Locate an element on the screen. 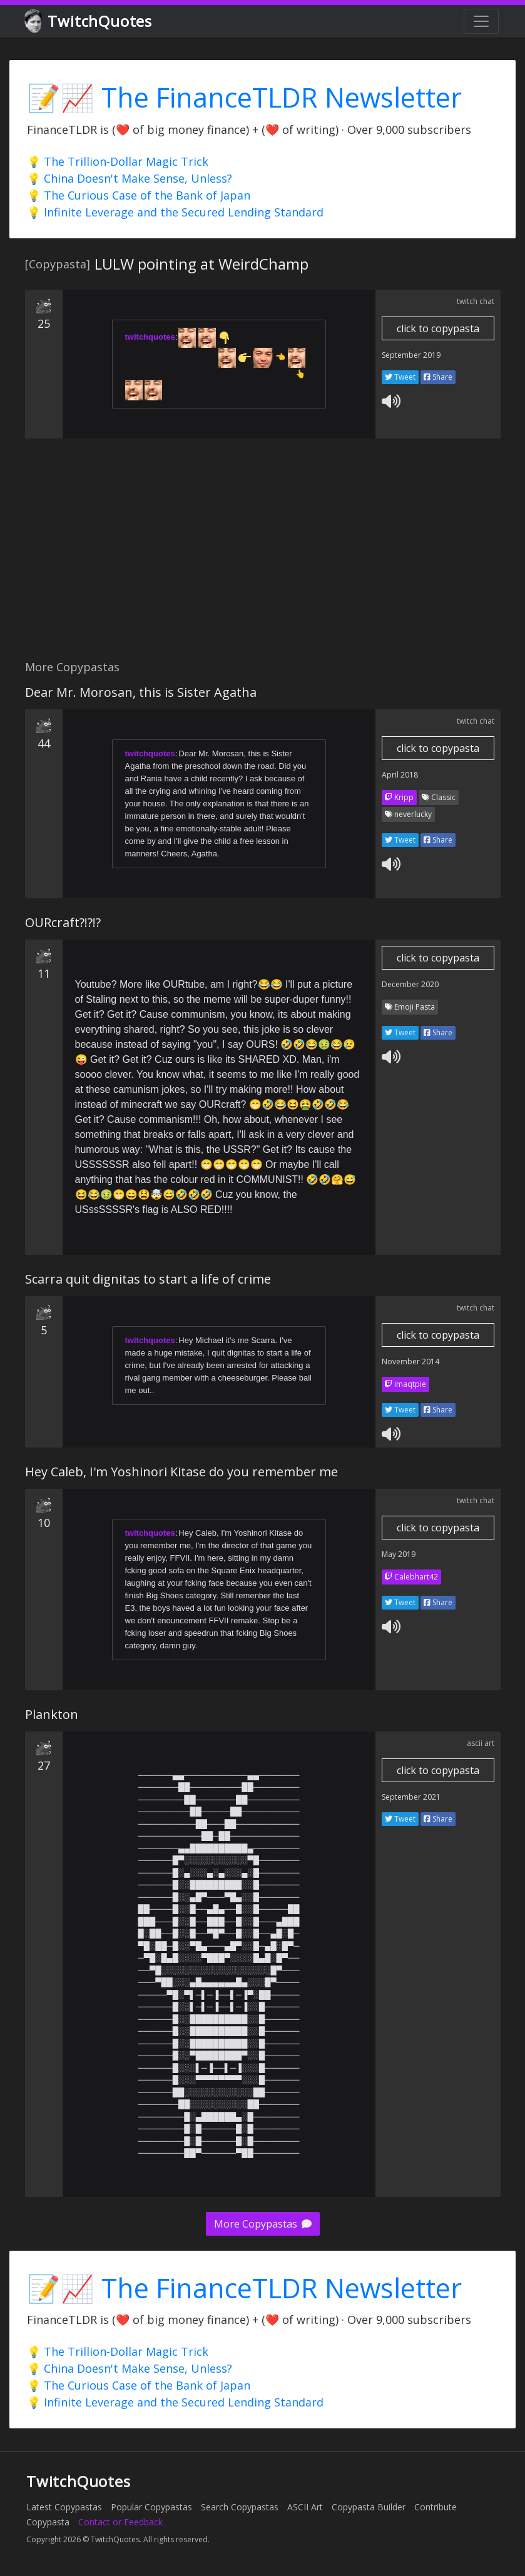 The height and width of the screenshot is (2576, 525). Contact or Feedback is located at coordinates (120, 2522).